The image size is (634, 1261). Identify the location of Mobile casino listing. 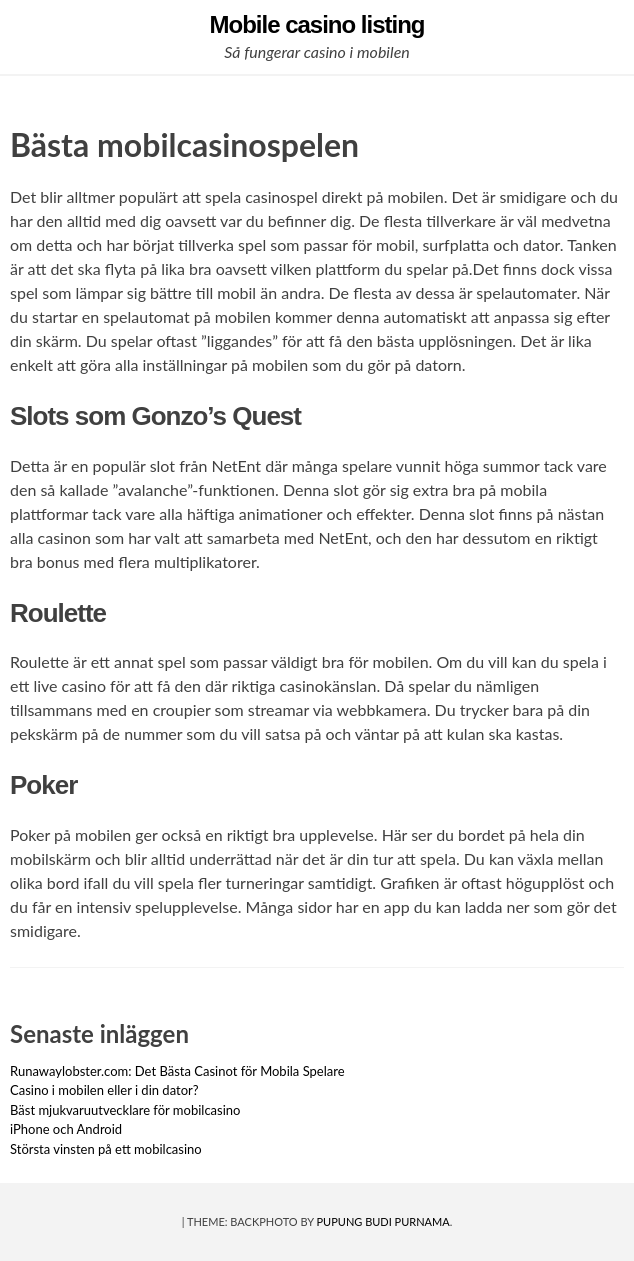
(316, 24).